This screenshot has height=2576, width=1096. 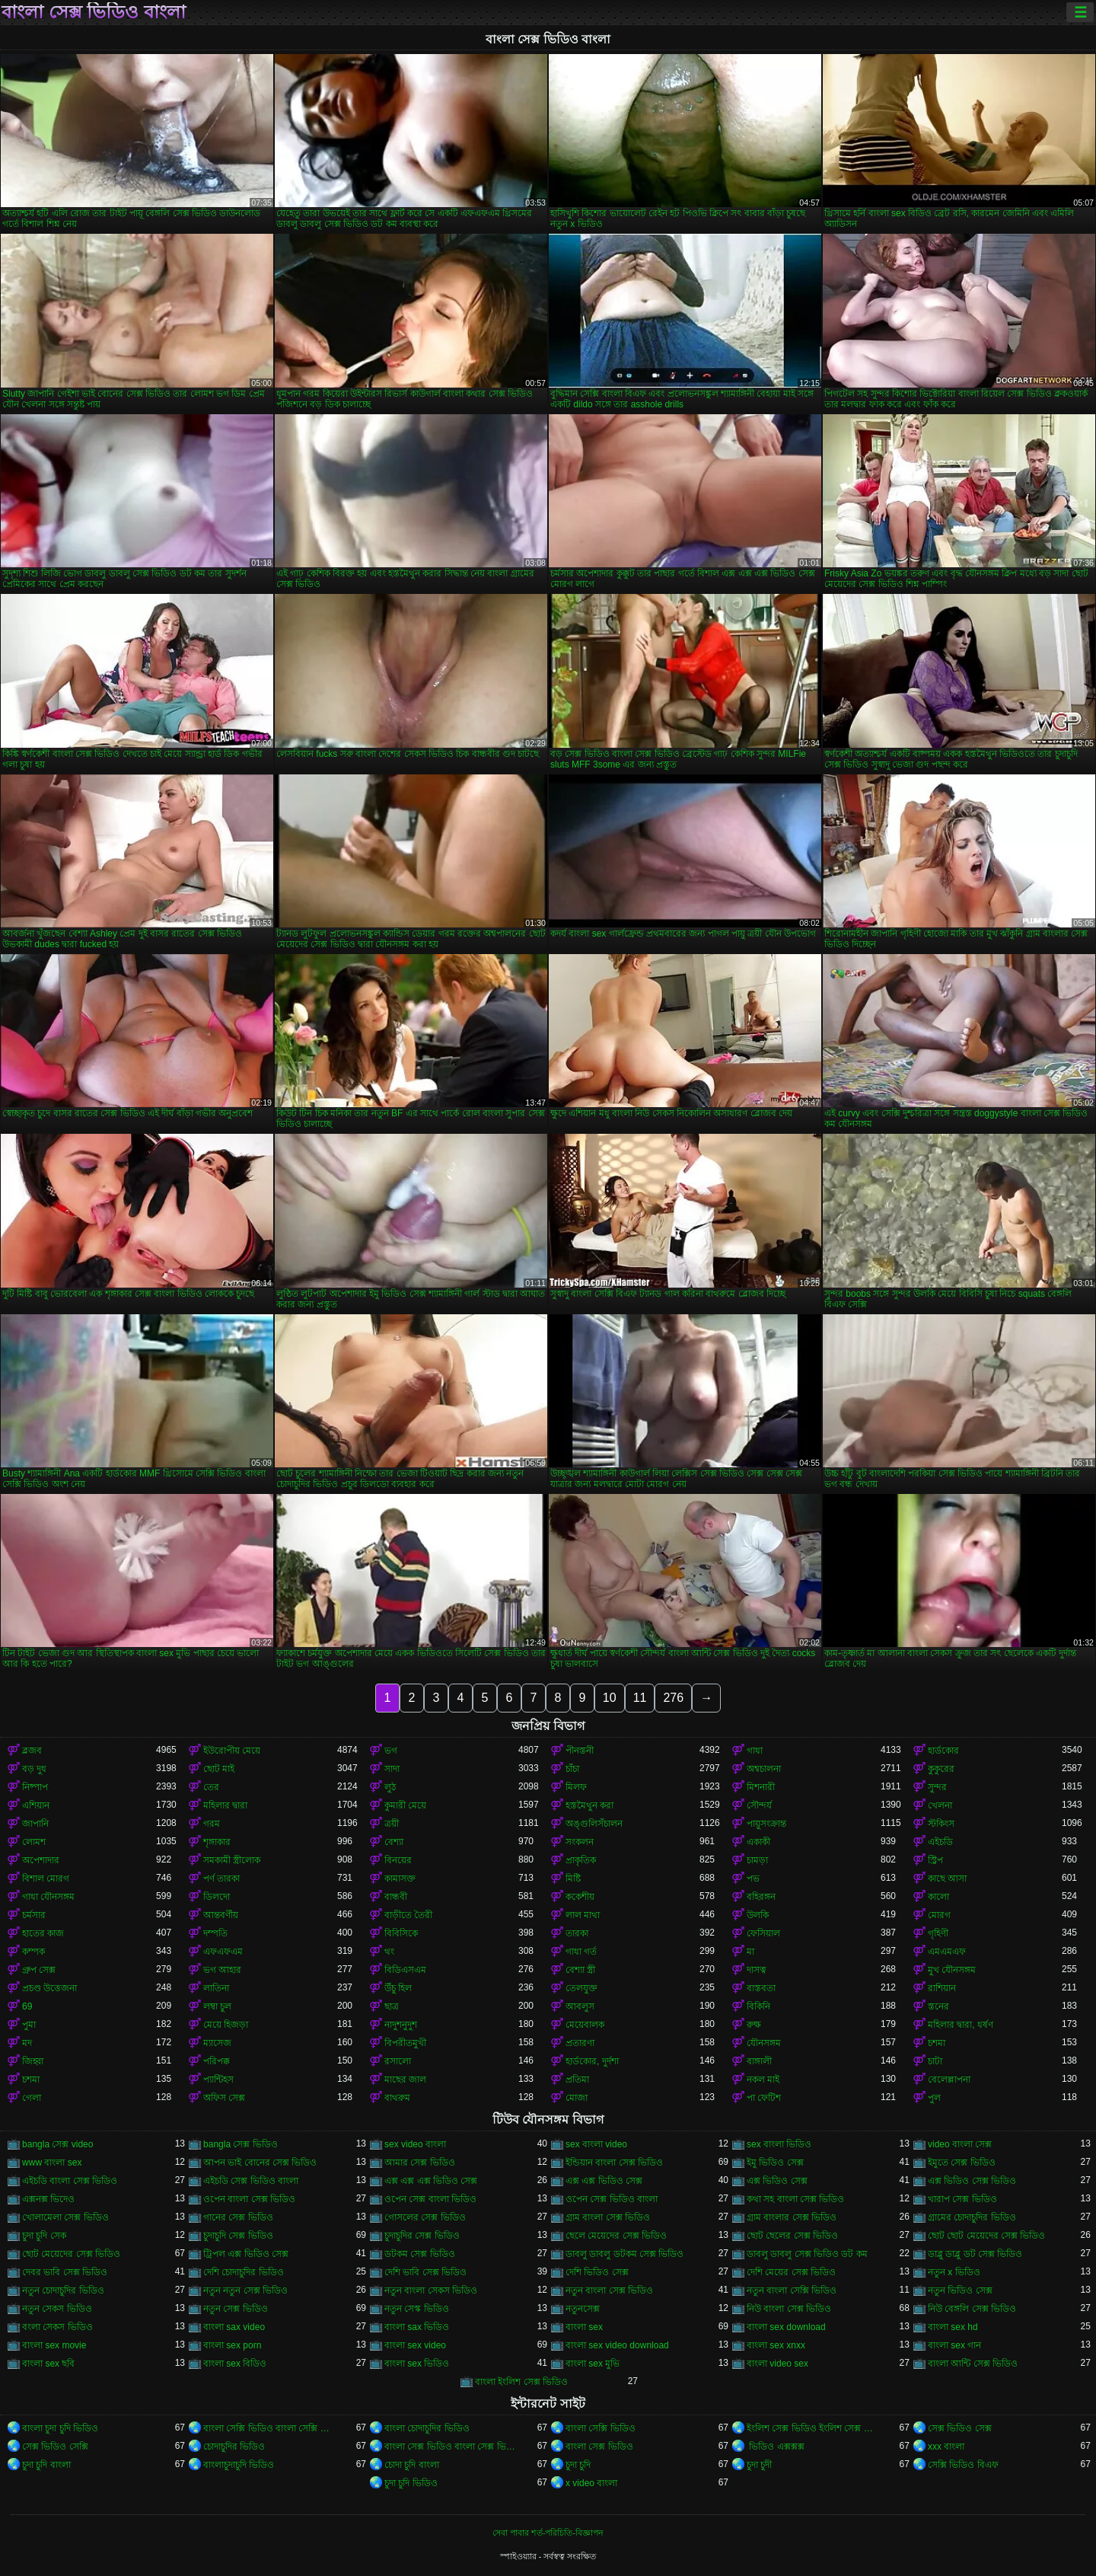 What do you see at coordinates (580, 1896) in the screenshot?
I see `ককেশীয়` at bounding box center [580, 1896].